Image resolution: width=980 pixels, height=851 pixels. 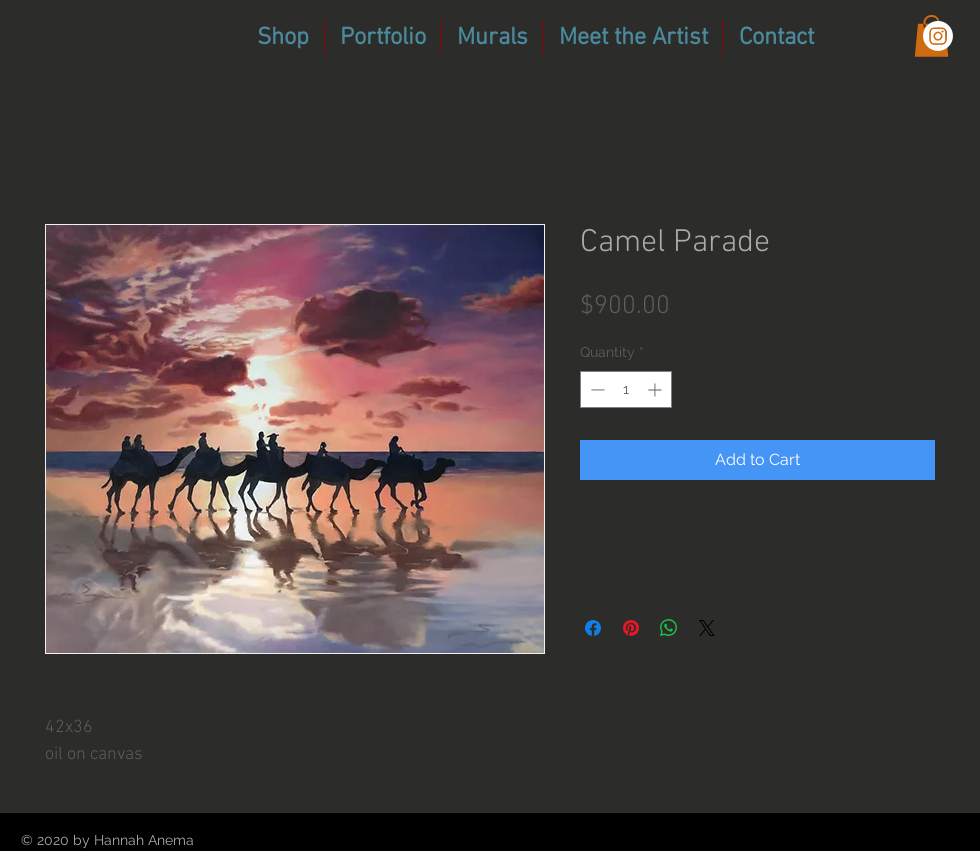 I want to click on [spinbutton], so click(x=626, y=389).